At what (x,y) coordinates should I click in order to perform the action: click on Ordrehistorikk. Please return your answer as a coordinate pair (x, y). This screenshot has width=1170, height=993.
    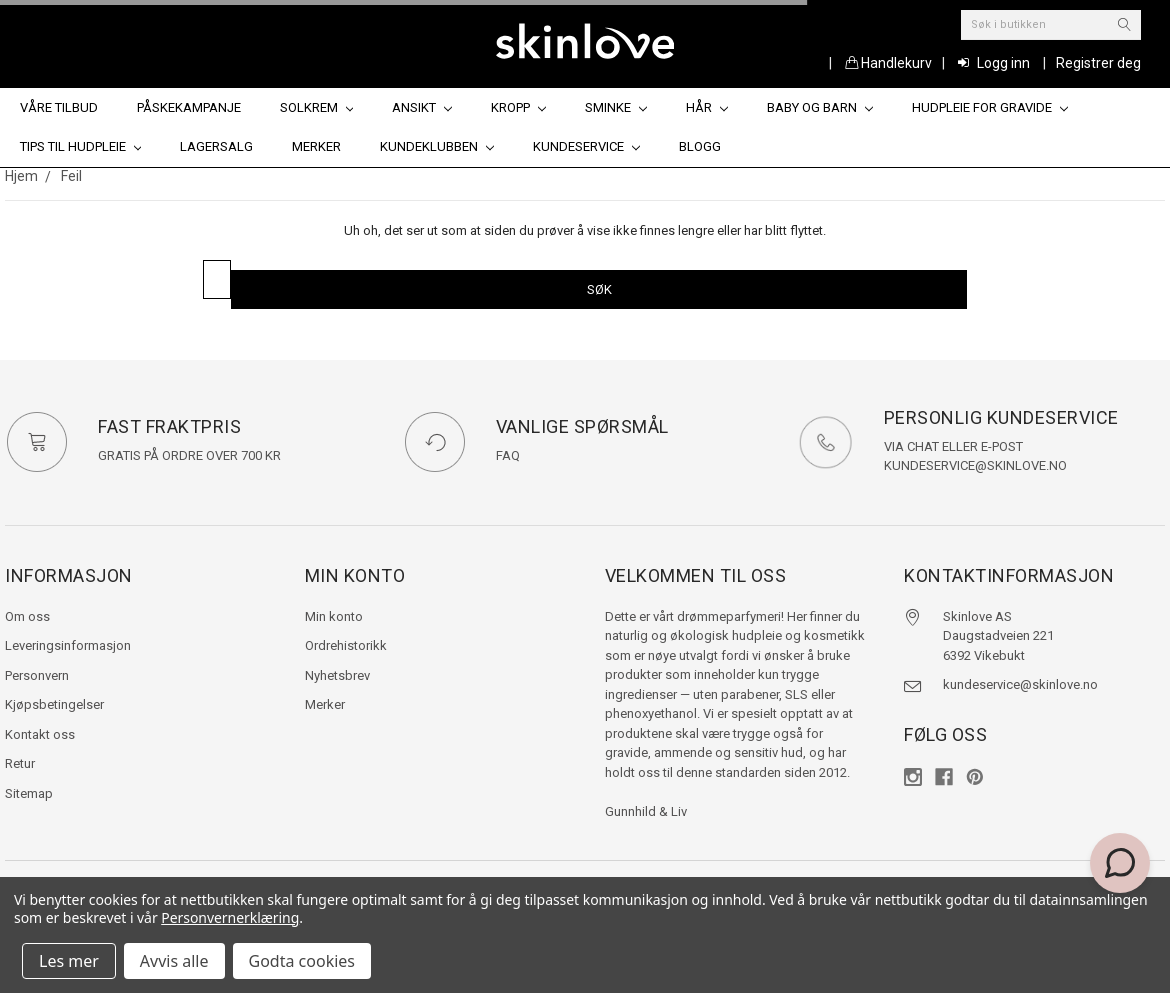
    Looking at the image, I should click on (346, 645).